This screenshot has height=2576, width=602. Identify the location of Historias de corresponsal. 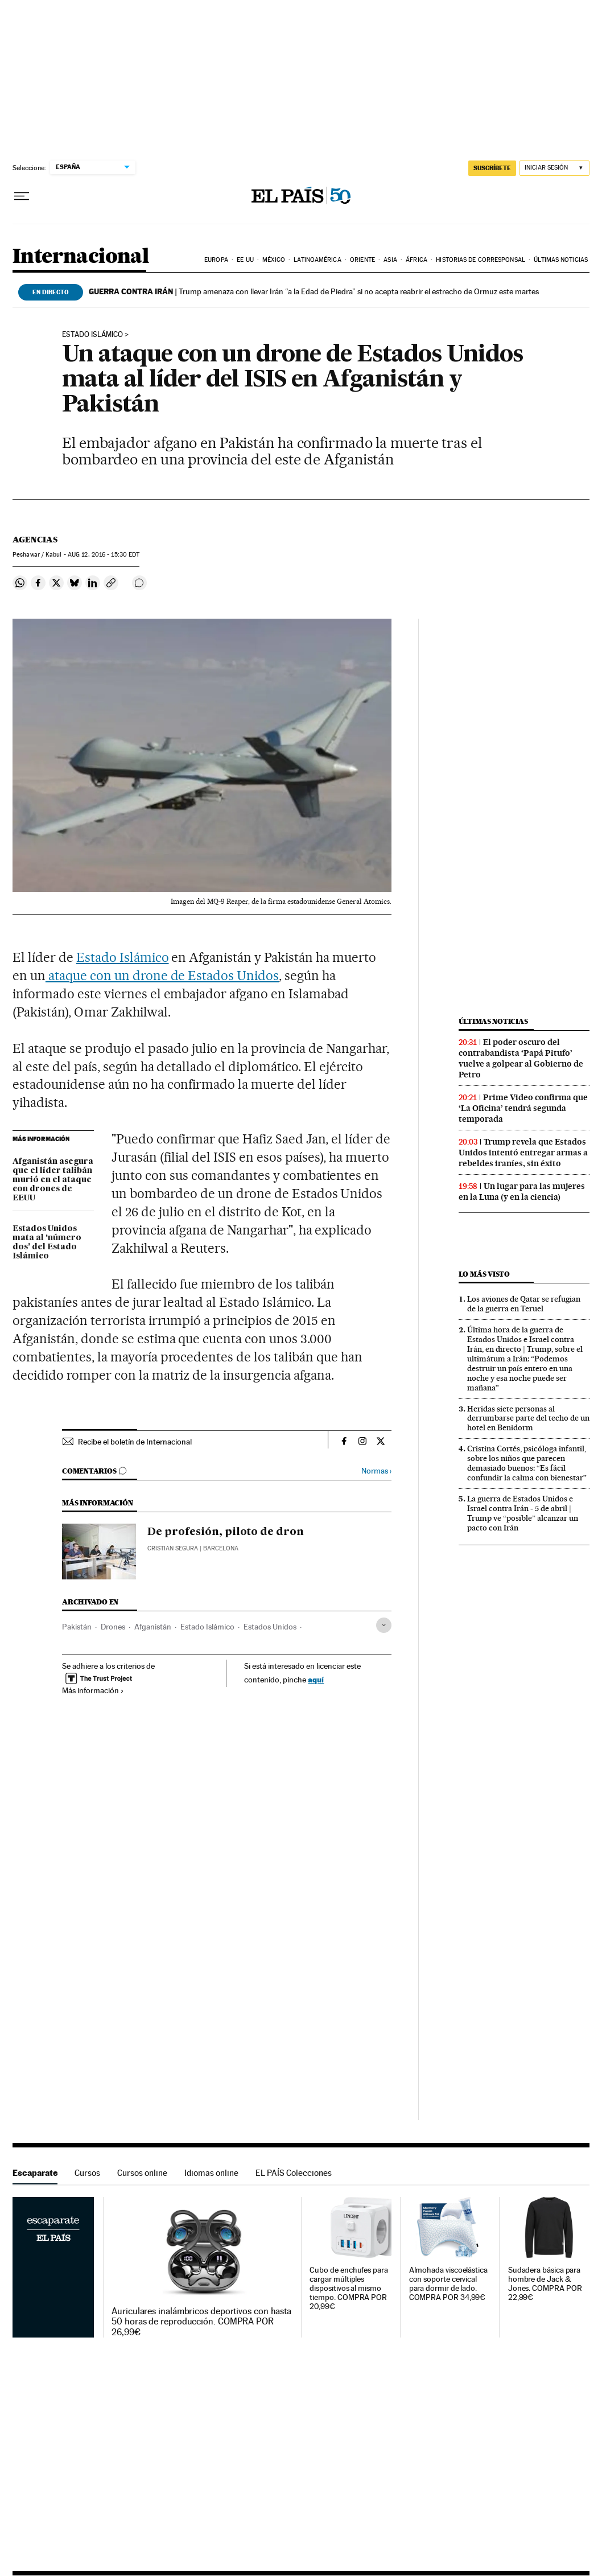
(480, 260).